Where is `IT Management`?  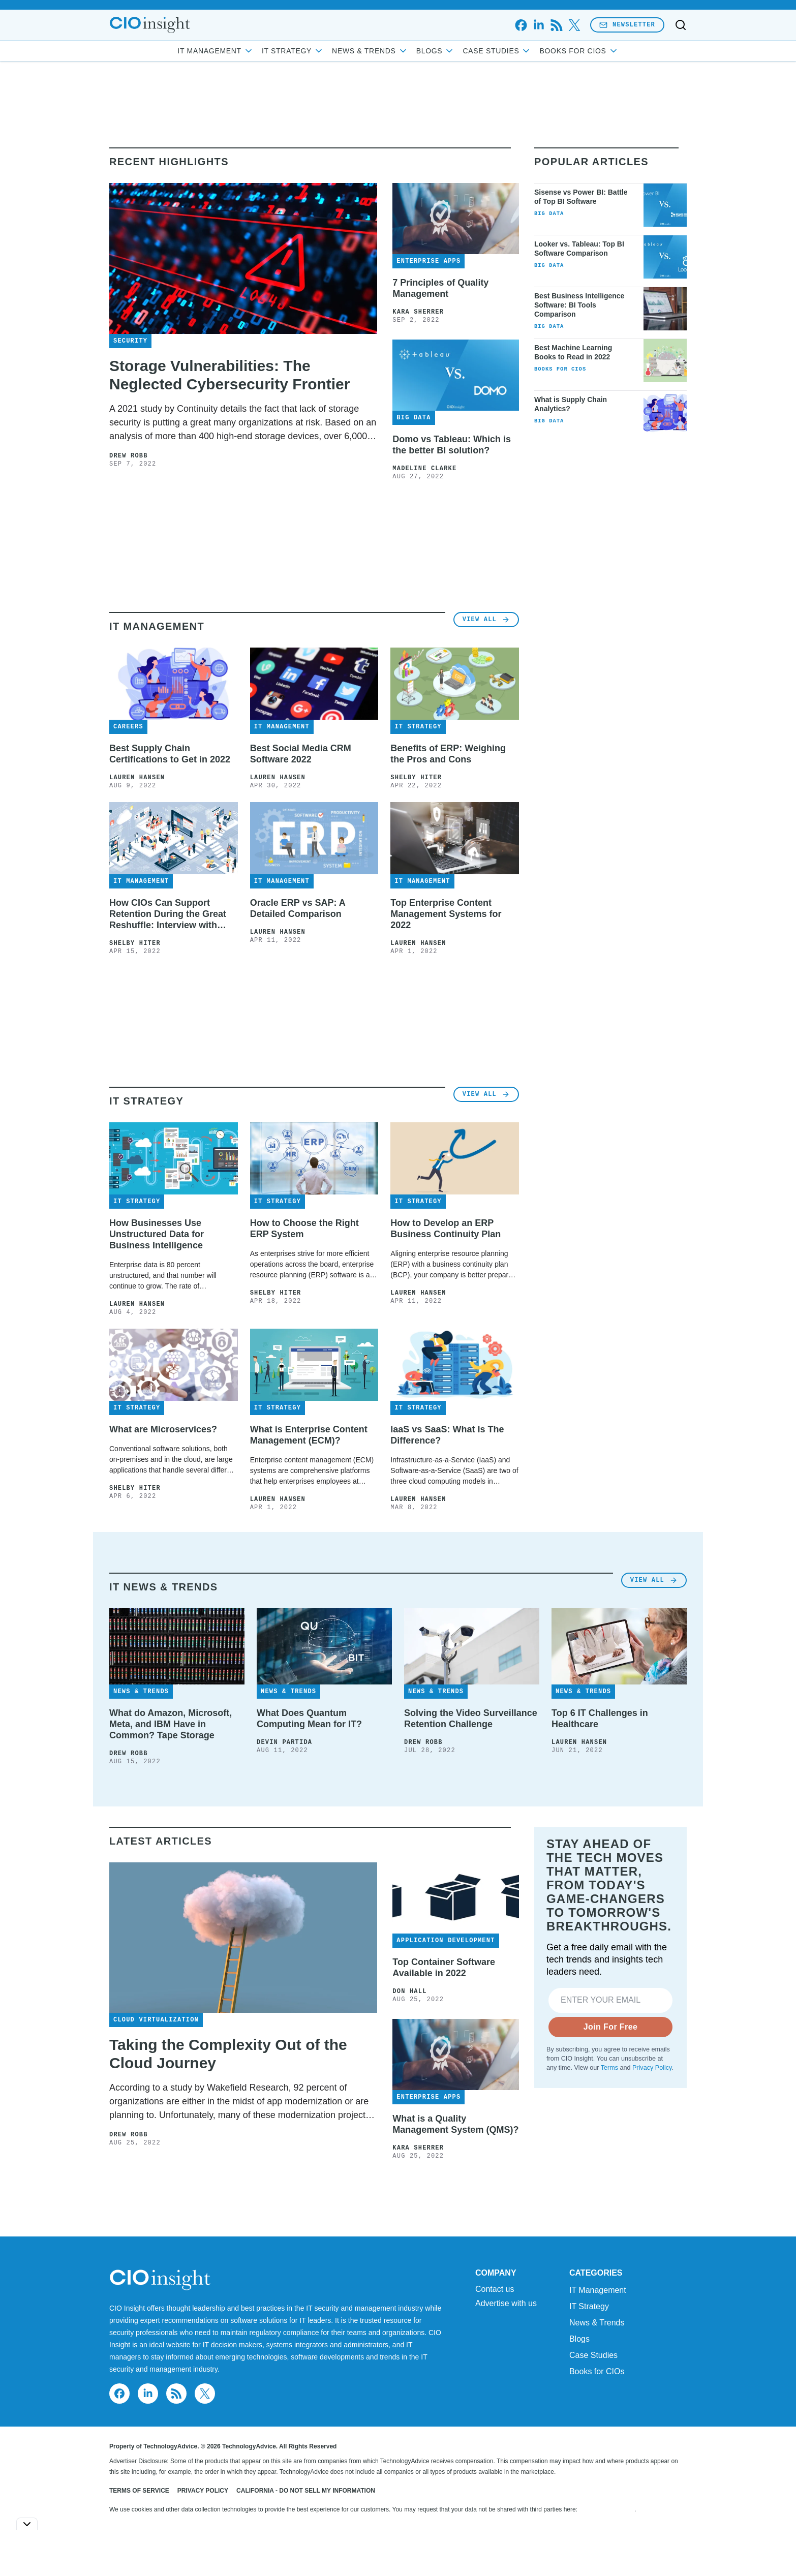
IT Management is located at coordinates (215, 51).